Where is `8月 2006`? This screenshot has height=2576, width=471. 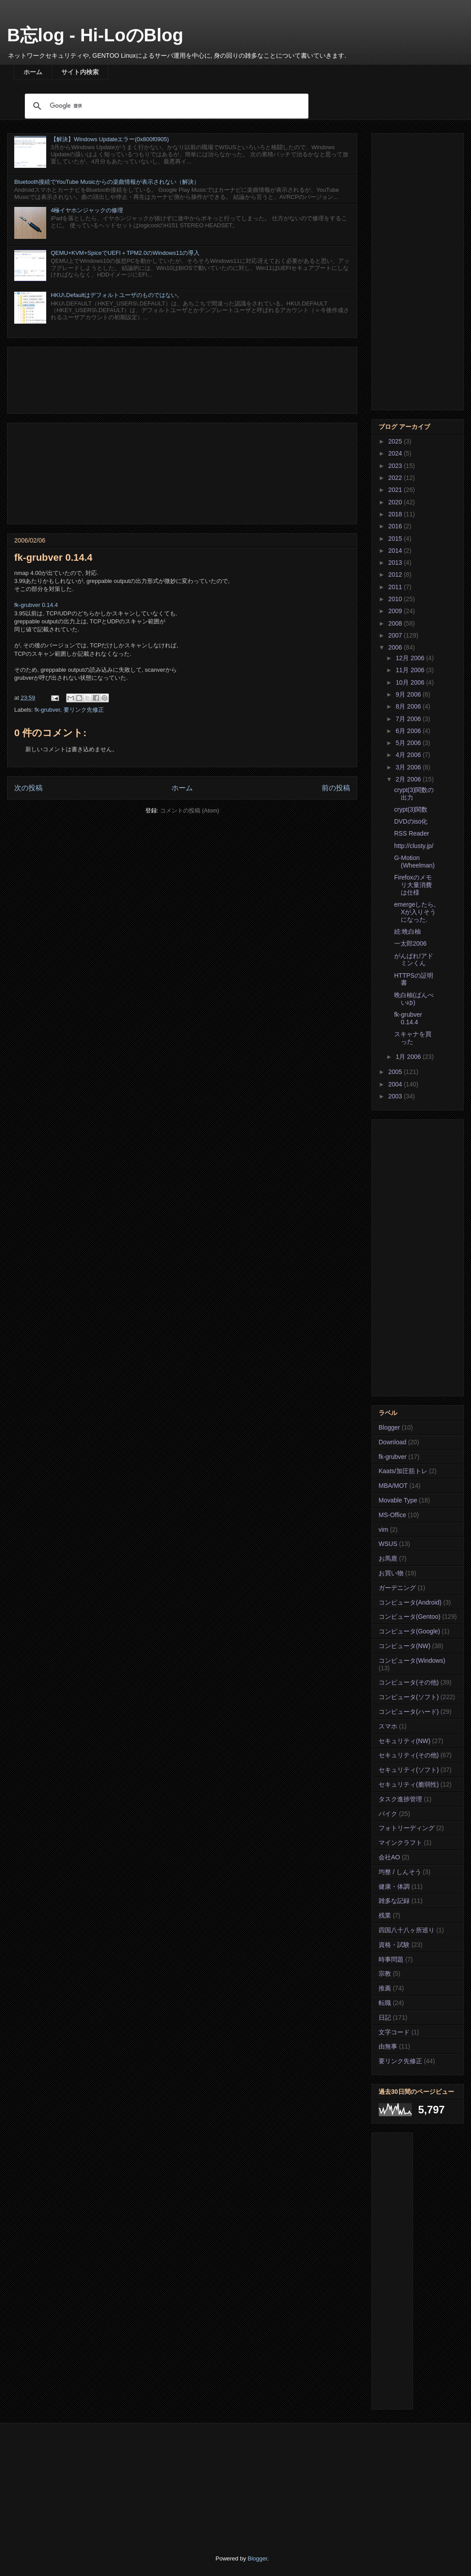 8月 2006 is located at coordinates (409, 706).